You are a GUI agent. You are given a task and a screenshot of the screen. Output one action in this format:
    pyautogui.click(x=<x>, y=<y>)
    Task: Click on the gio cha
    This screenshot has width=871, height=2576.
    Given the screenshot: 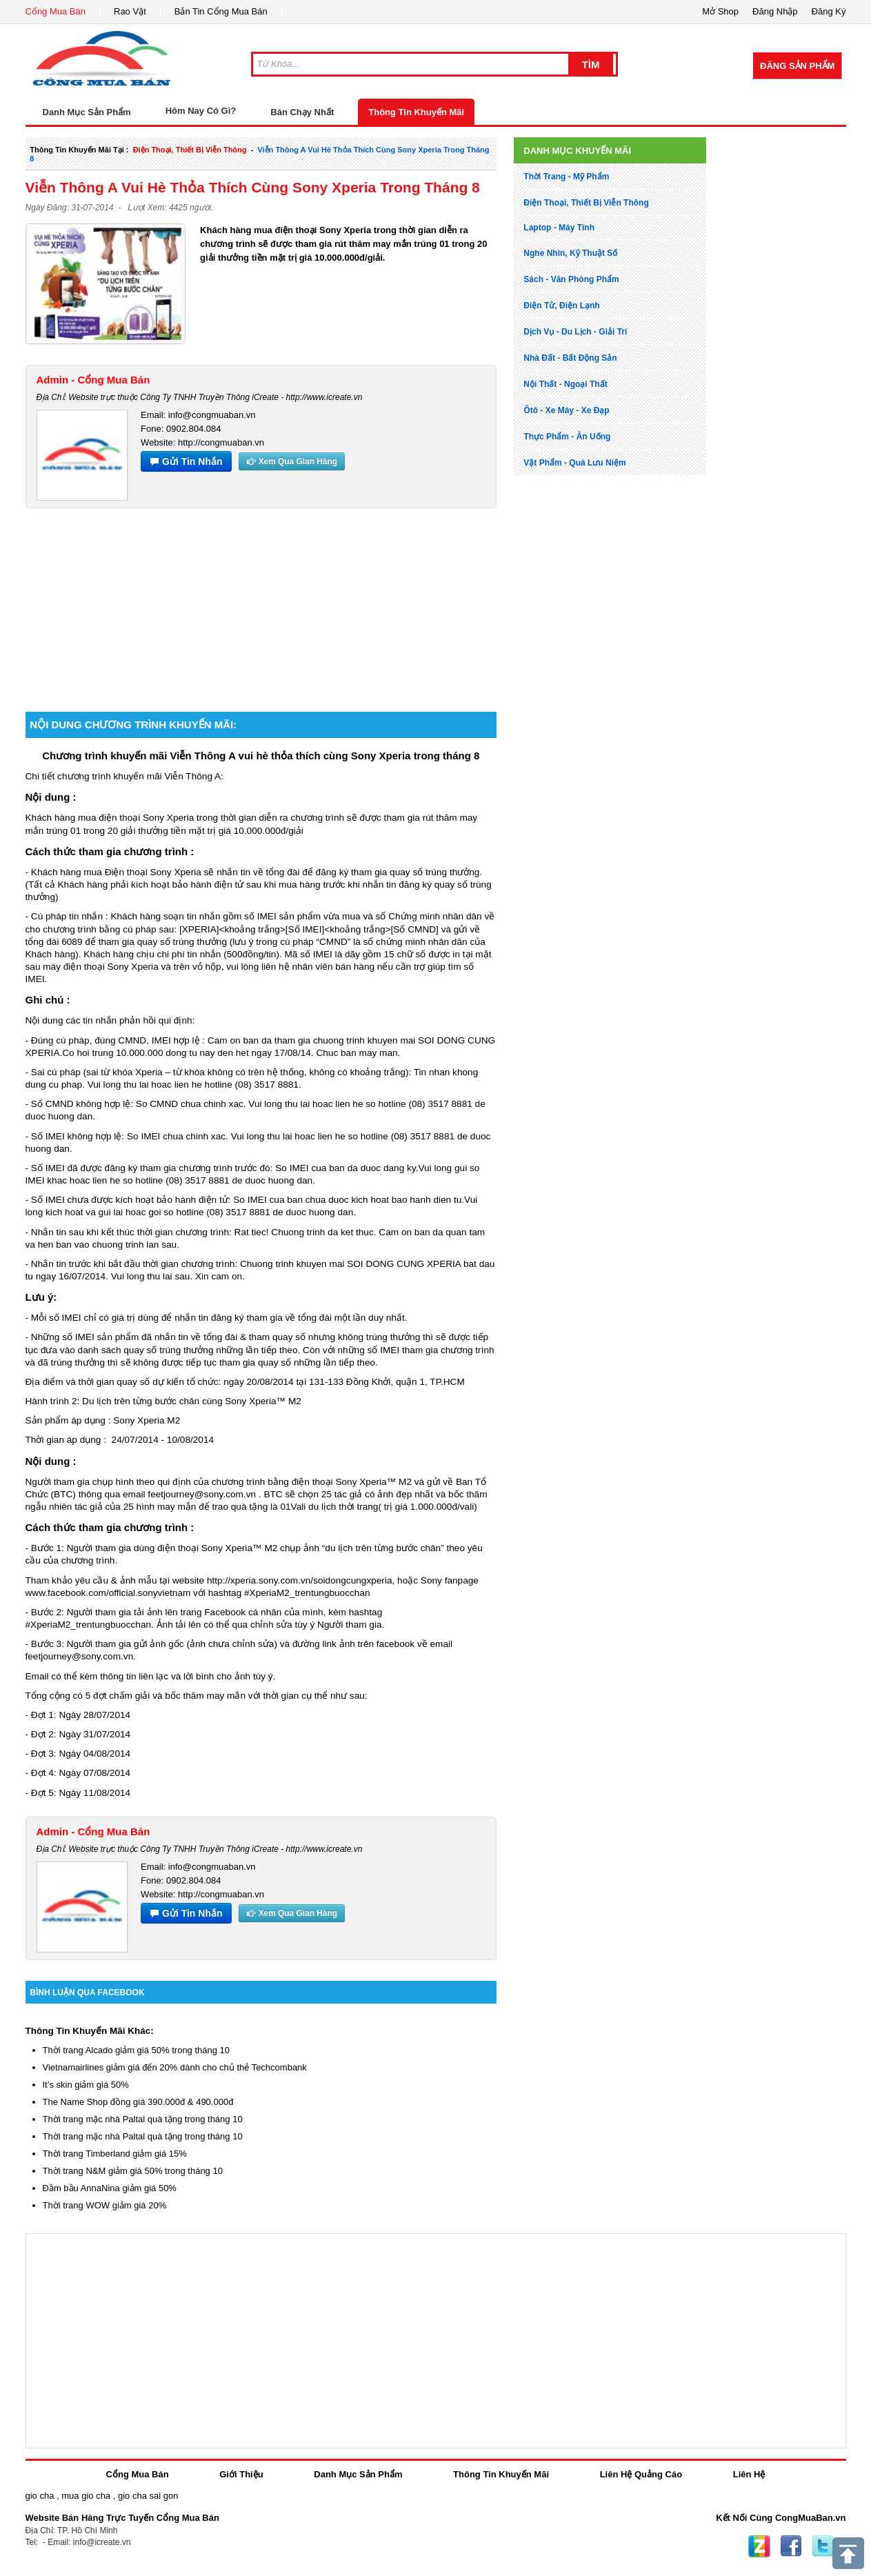 What is the action you would take?
    pyautogui.click(x=40, y=2495)
    